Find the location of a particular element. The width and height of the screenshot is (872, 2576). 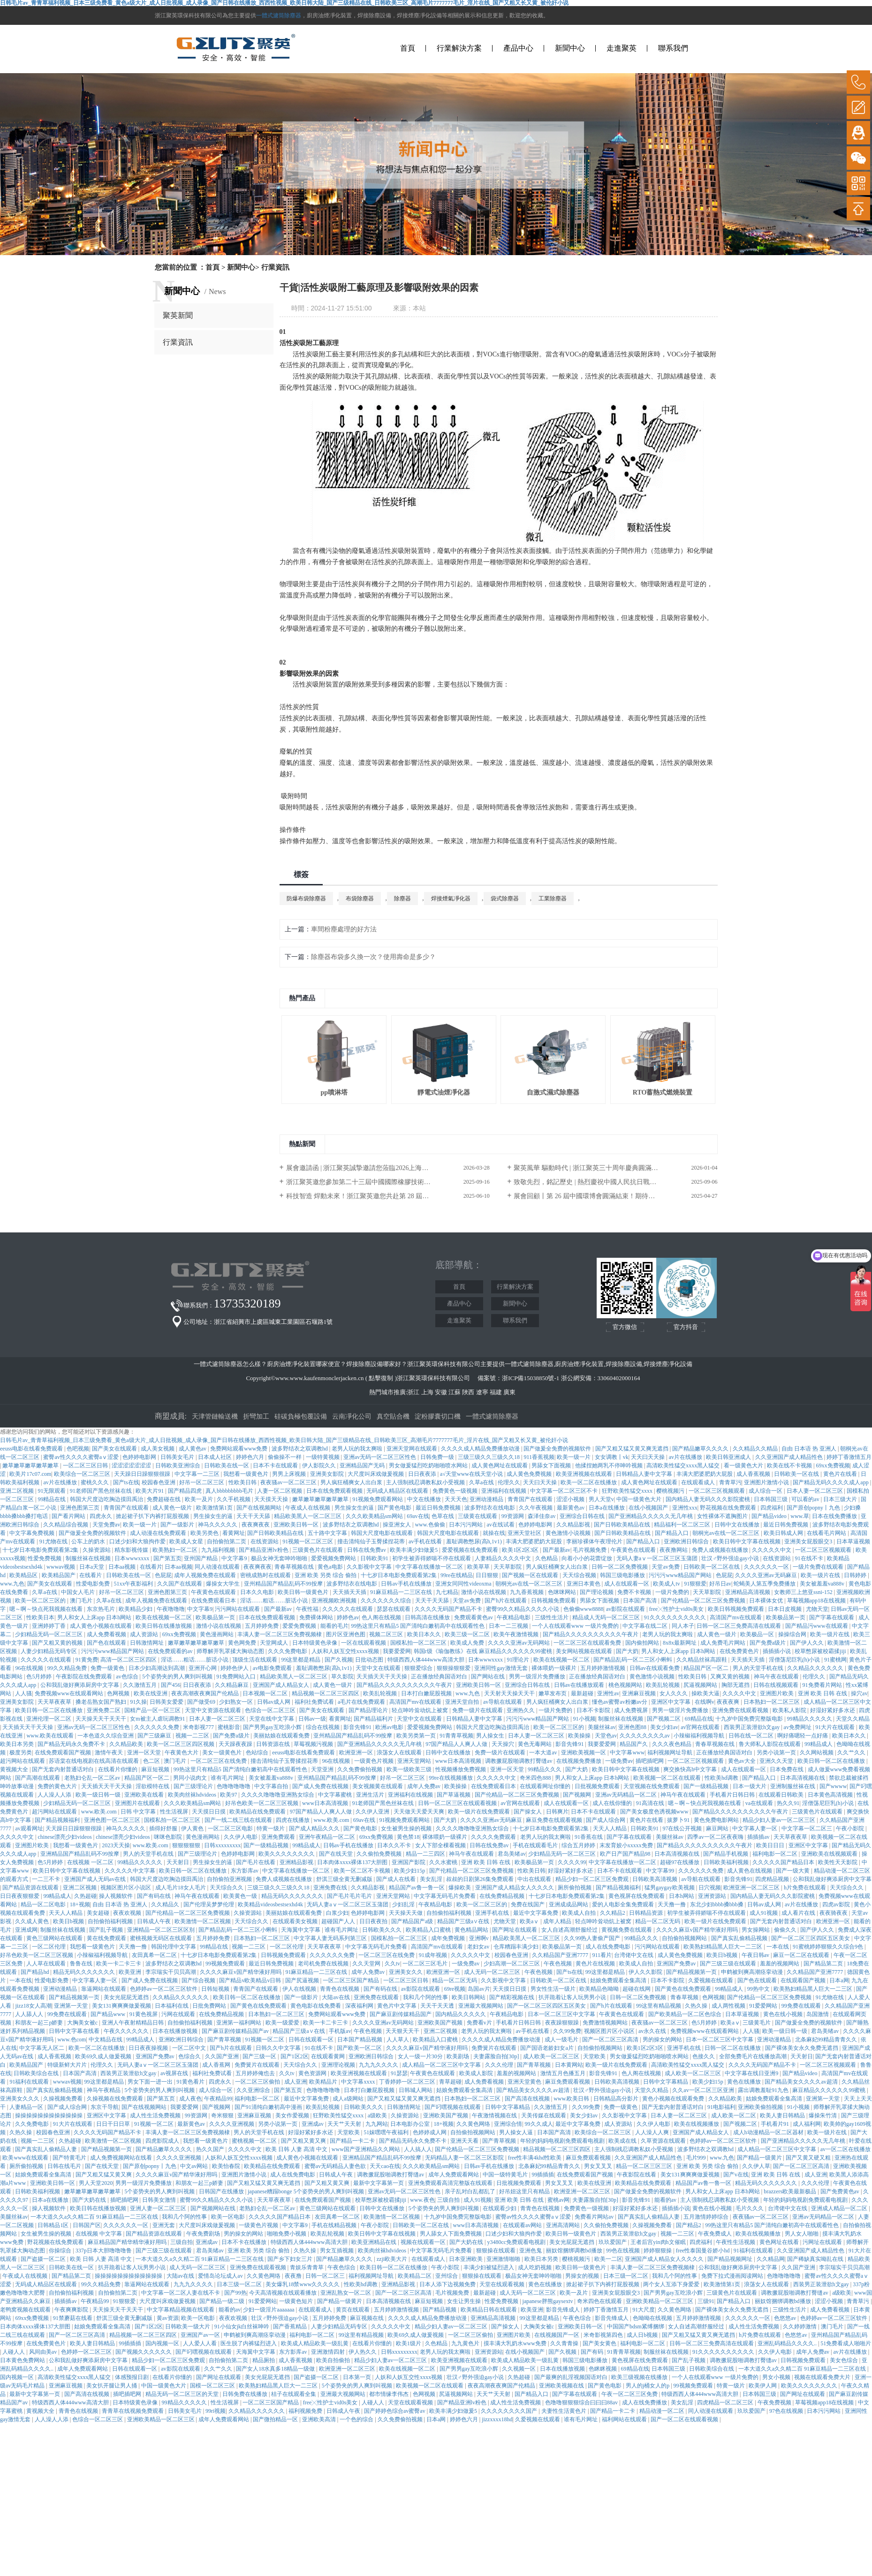

av片在线播放 is located at coordinates (686, 1457).